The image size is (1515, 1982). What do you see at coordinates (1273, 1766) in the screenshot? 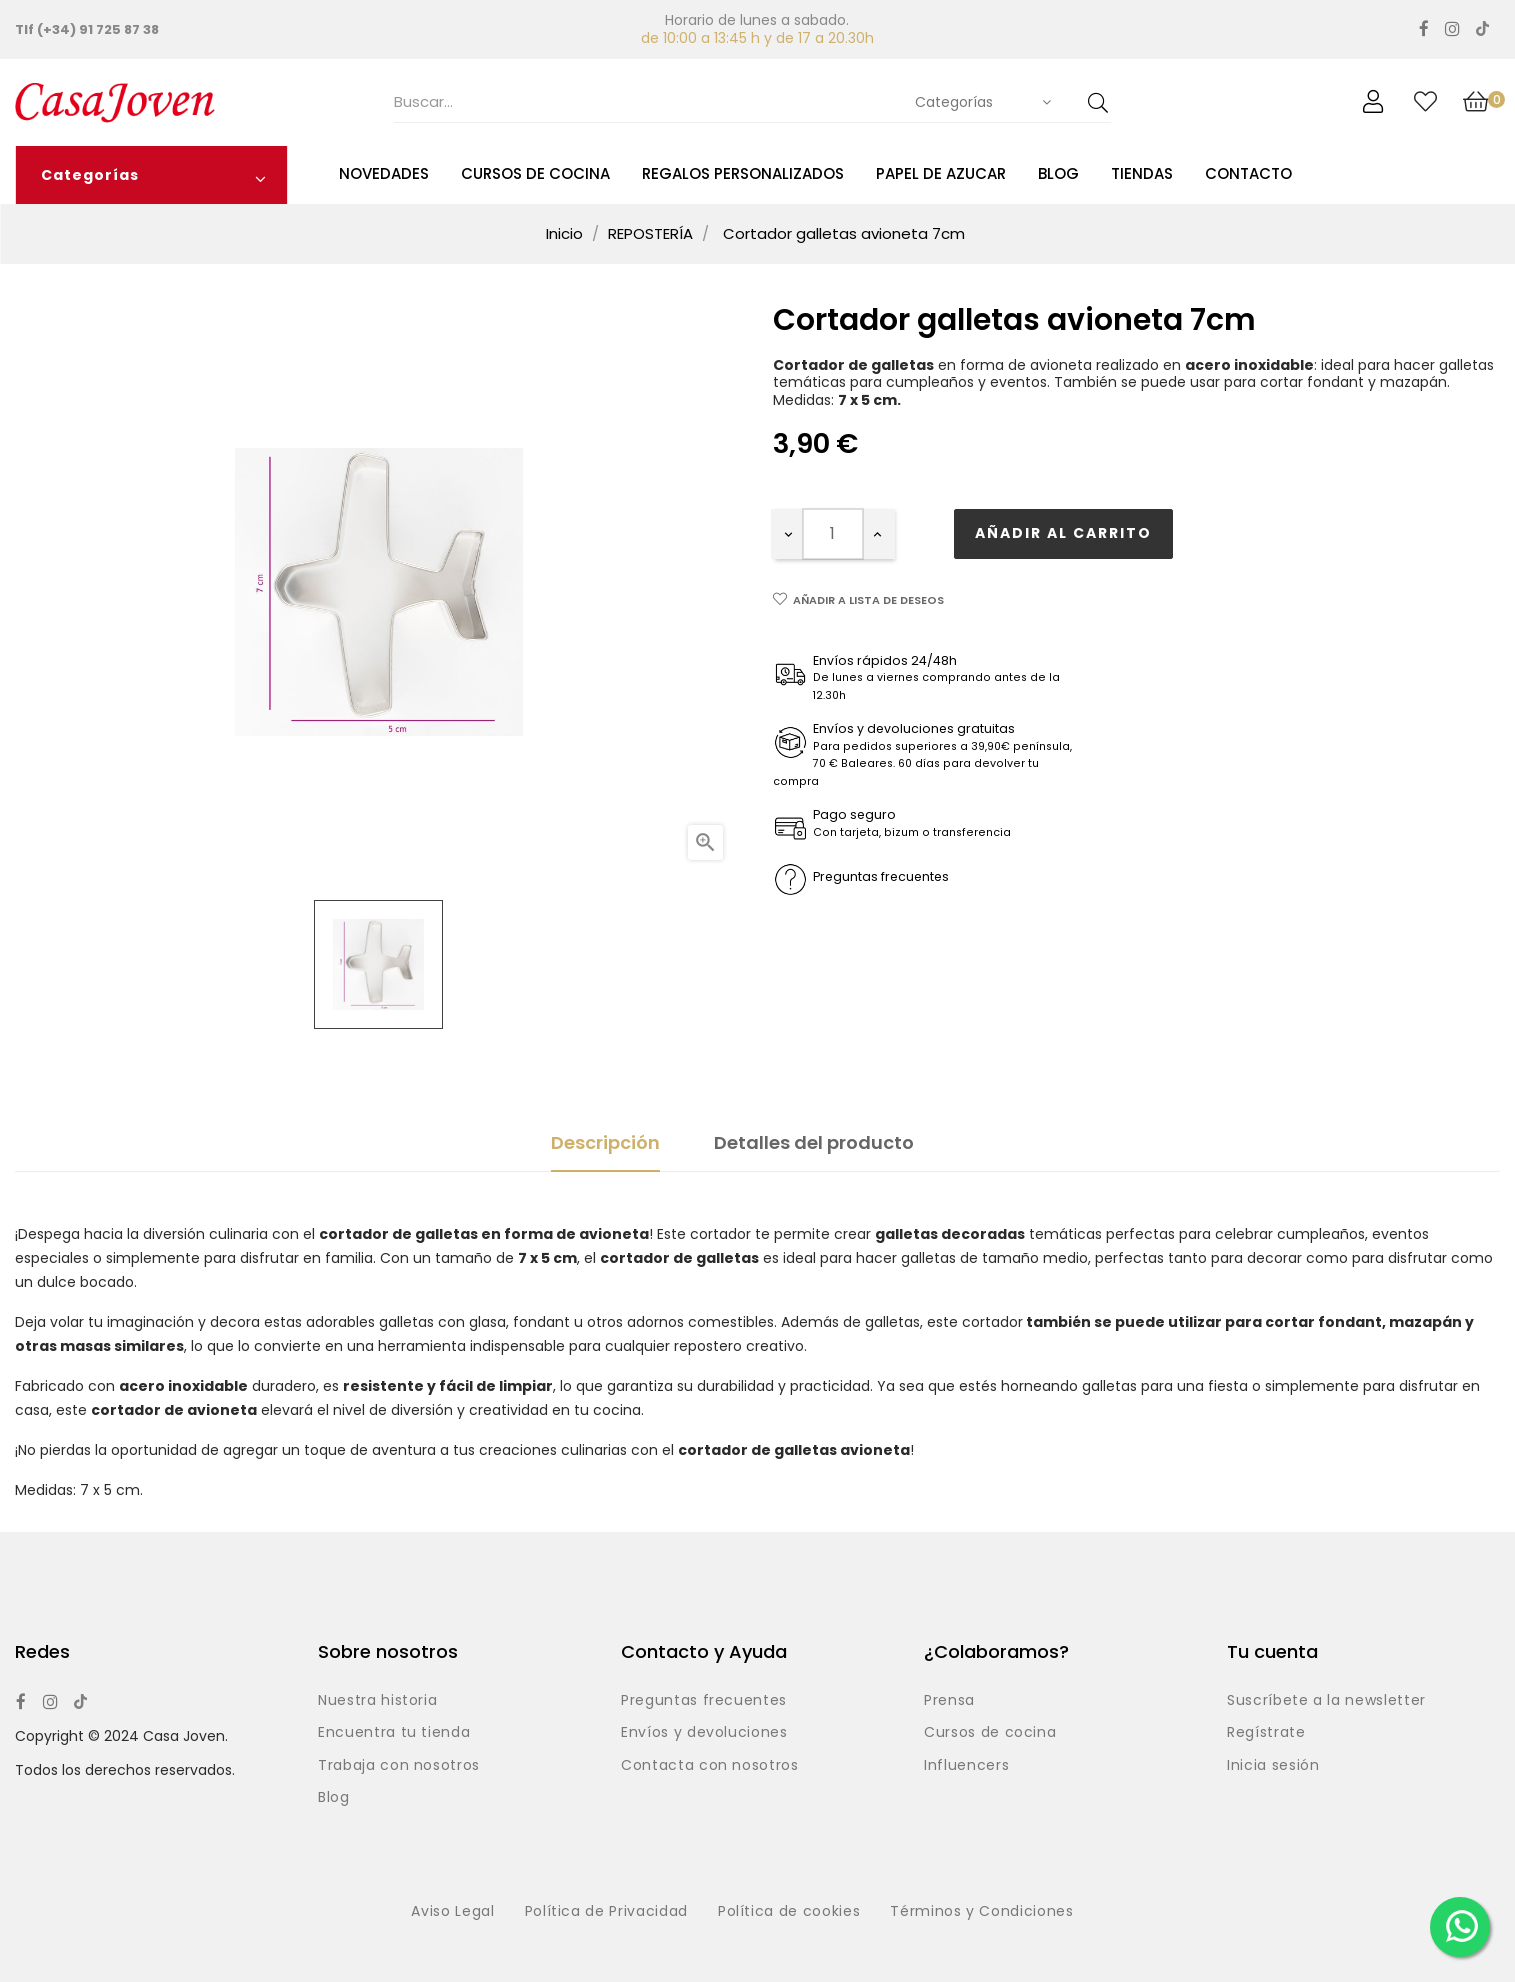
I see `Inicia sesión` at bounding box center [1273, 1766].